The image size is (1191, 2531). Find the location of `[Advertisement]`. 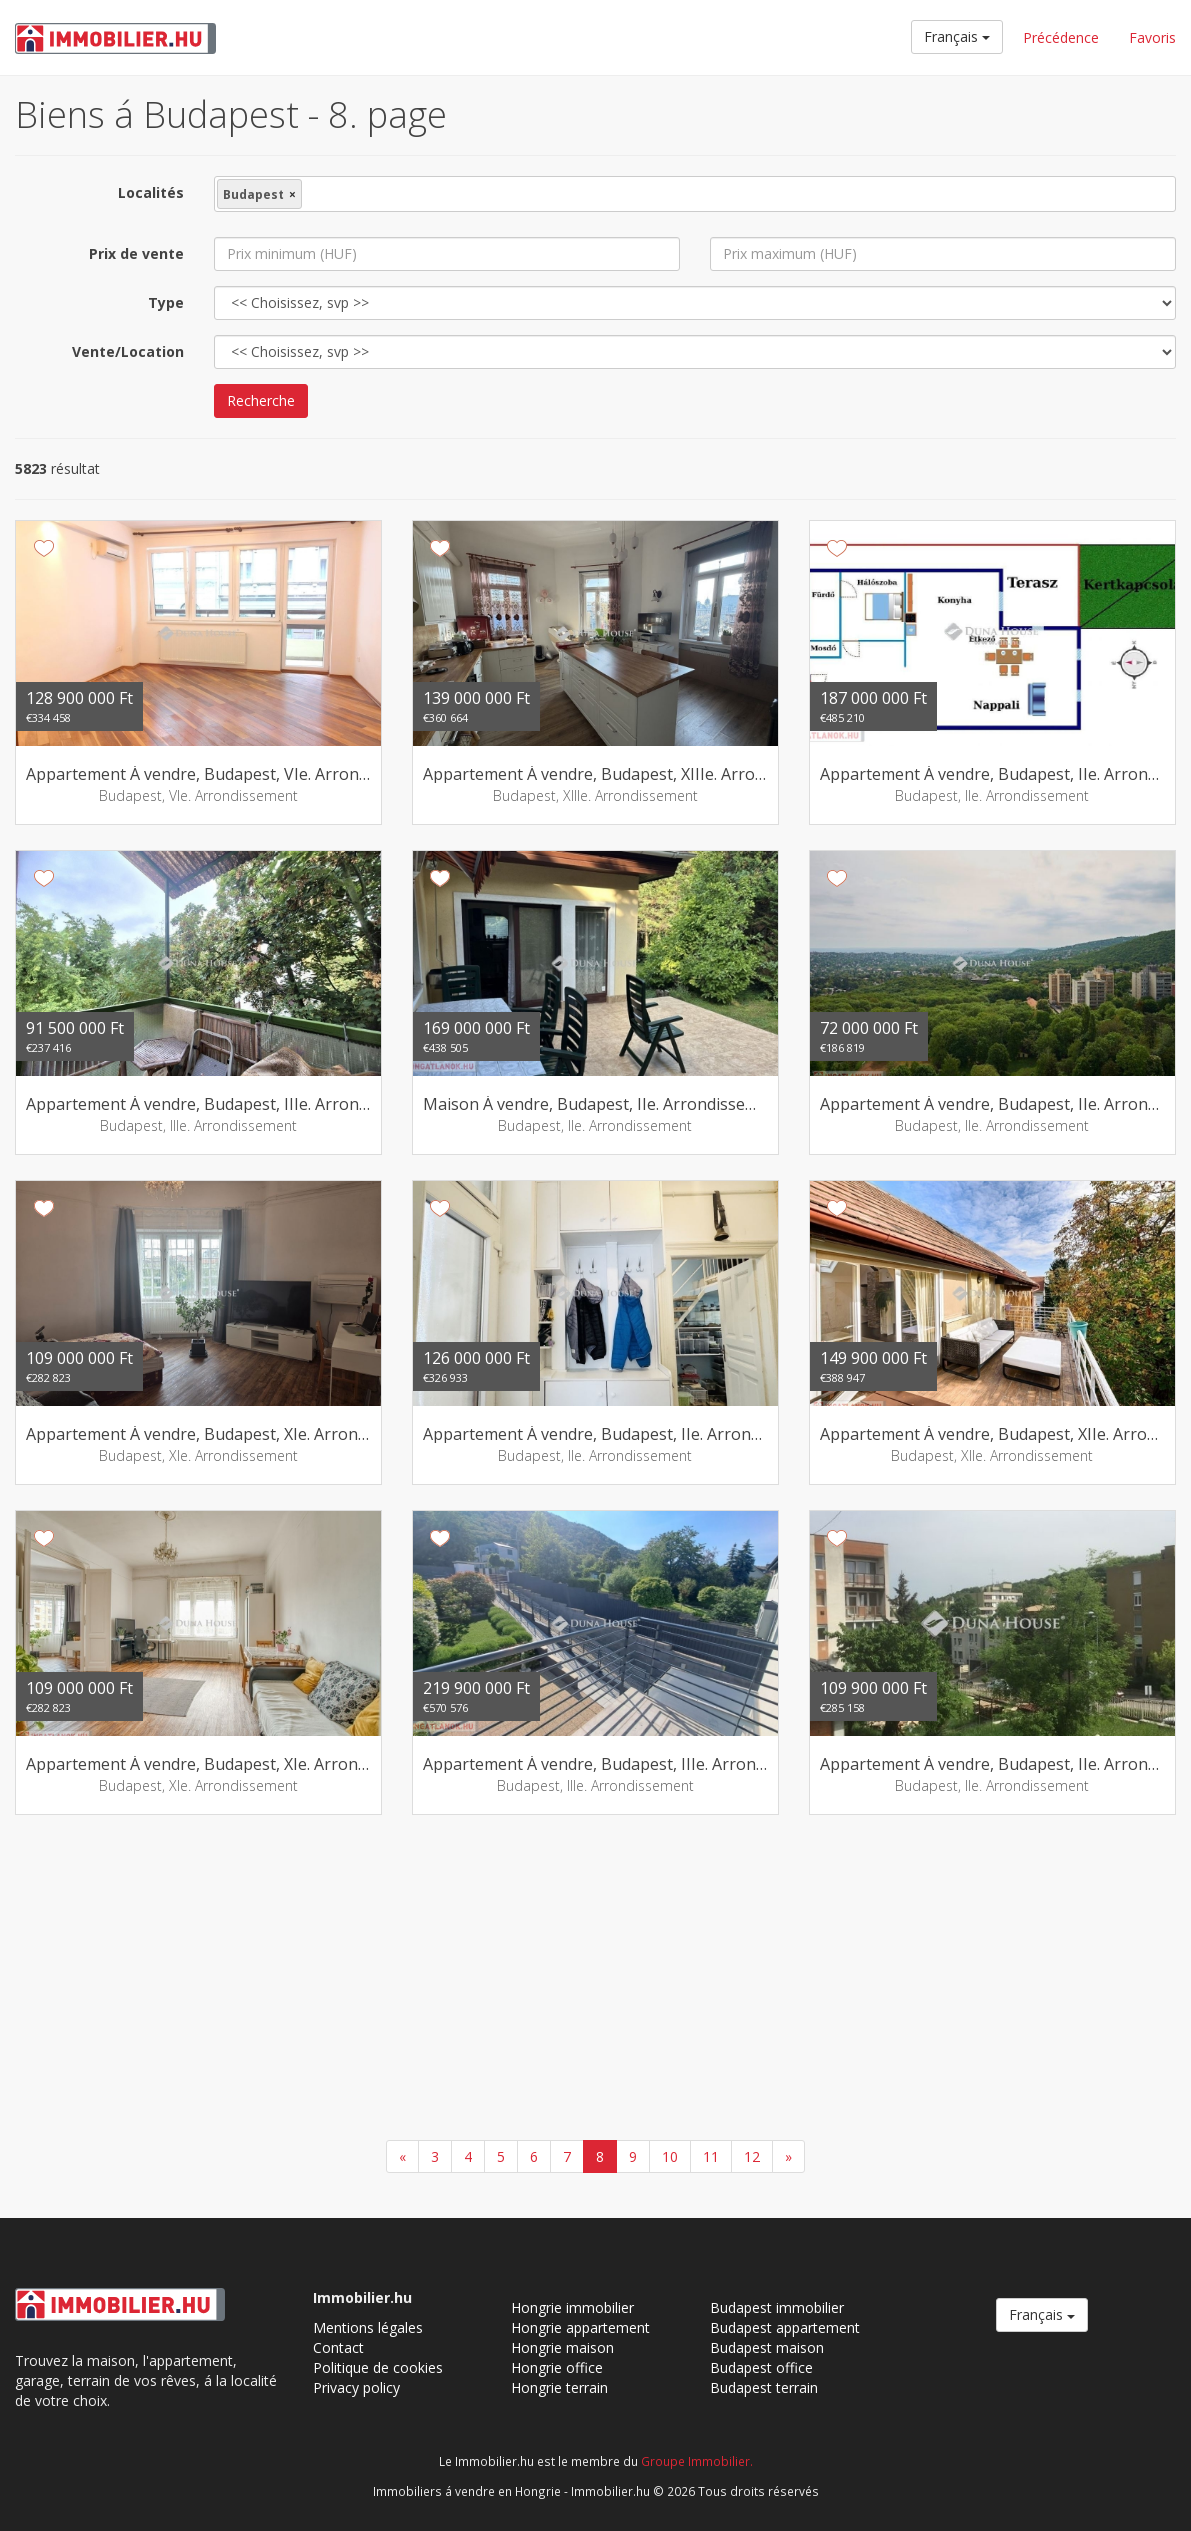

[Advertisement] is located at coordinates (595, 1980).